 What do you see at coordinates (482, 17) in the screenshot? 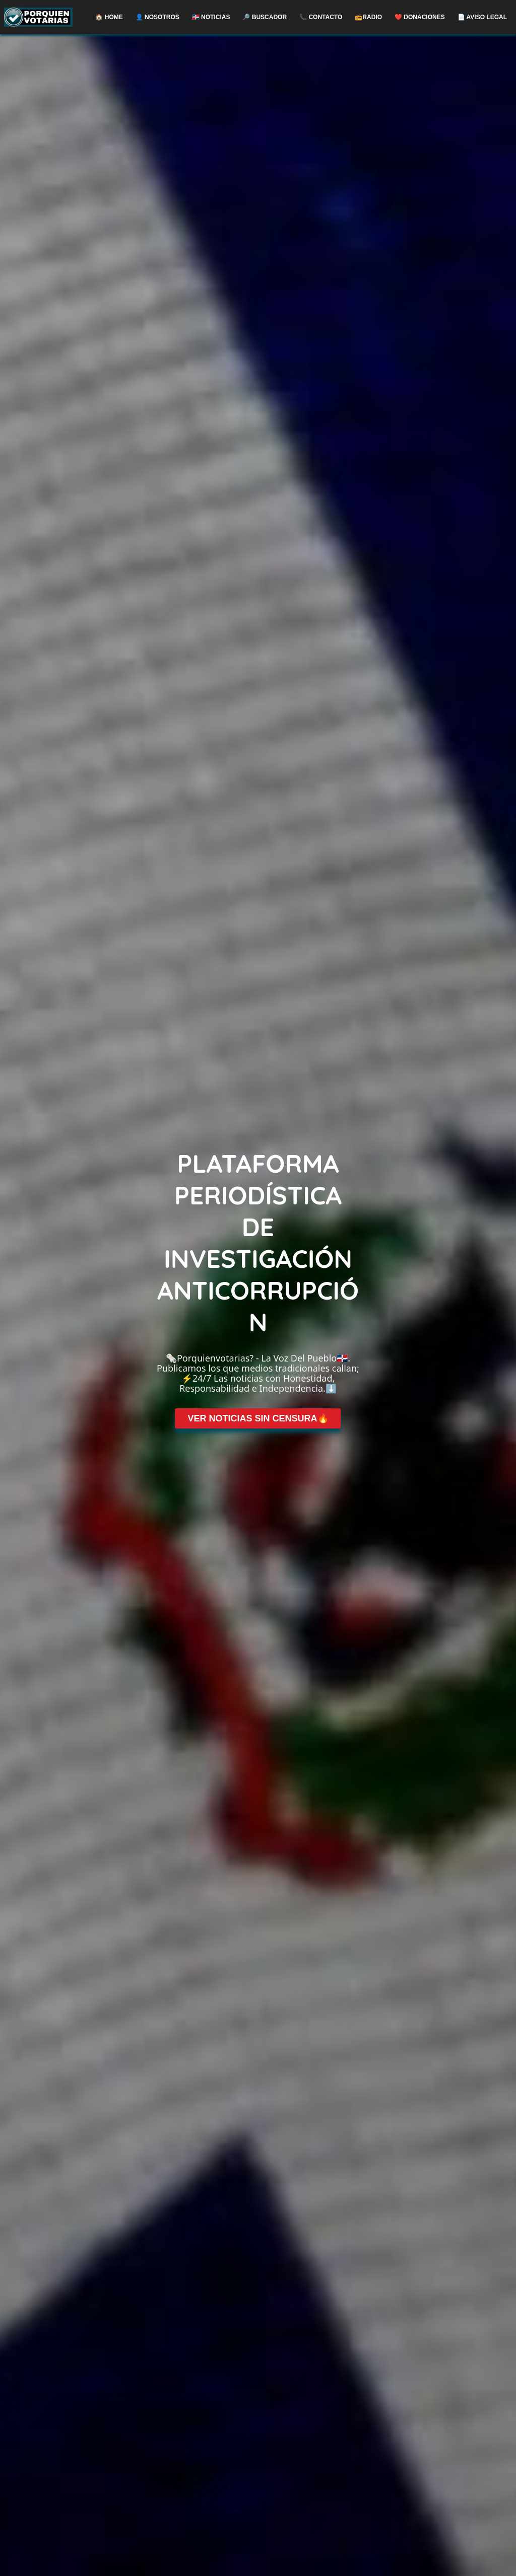
I see `📄 AVISO LEGAL` at bounding box center [482, 17].